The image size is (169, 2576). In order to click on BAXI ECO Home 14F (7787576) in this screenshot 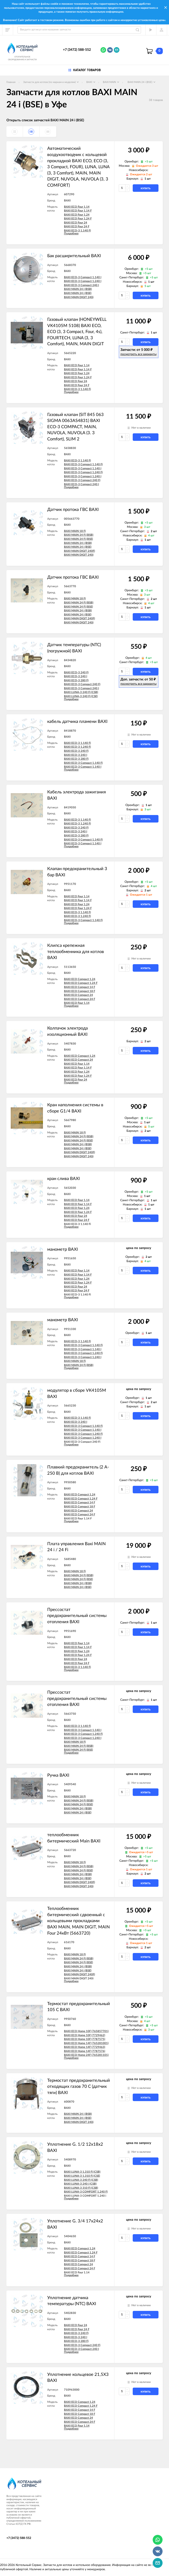, I will do `click(84, 2051)`.